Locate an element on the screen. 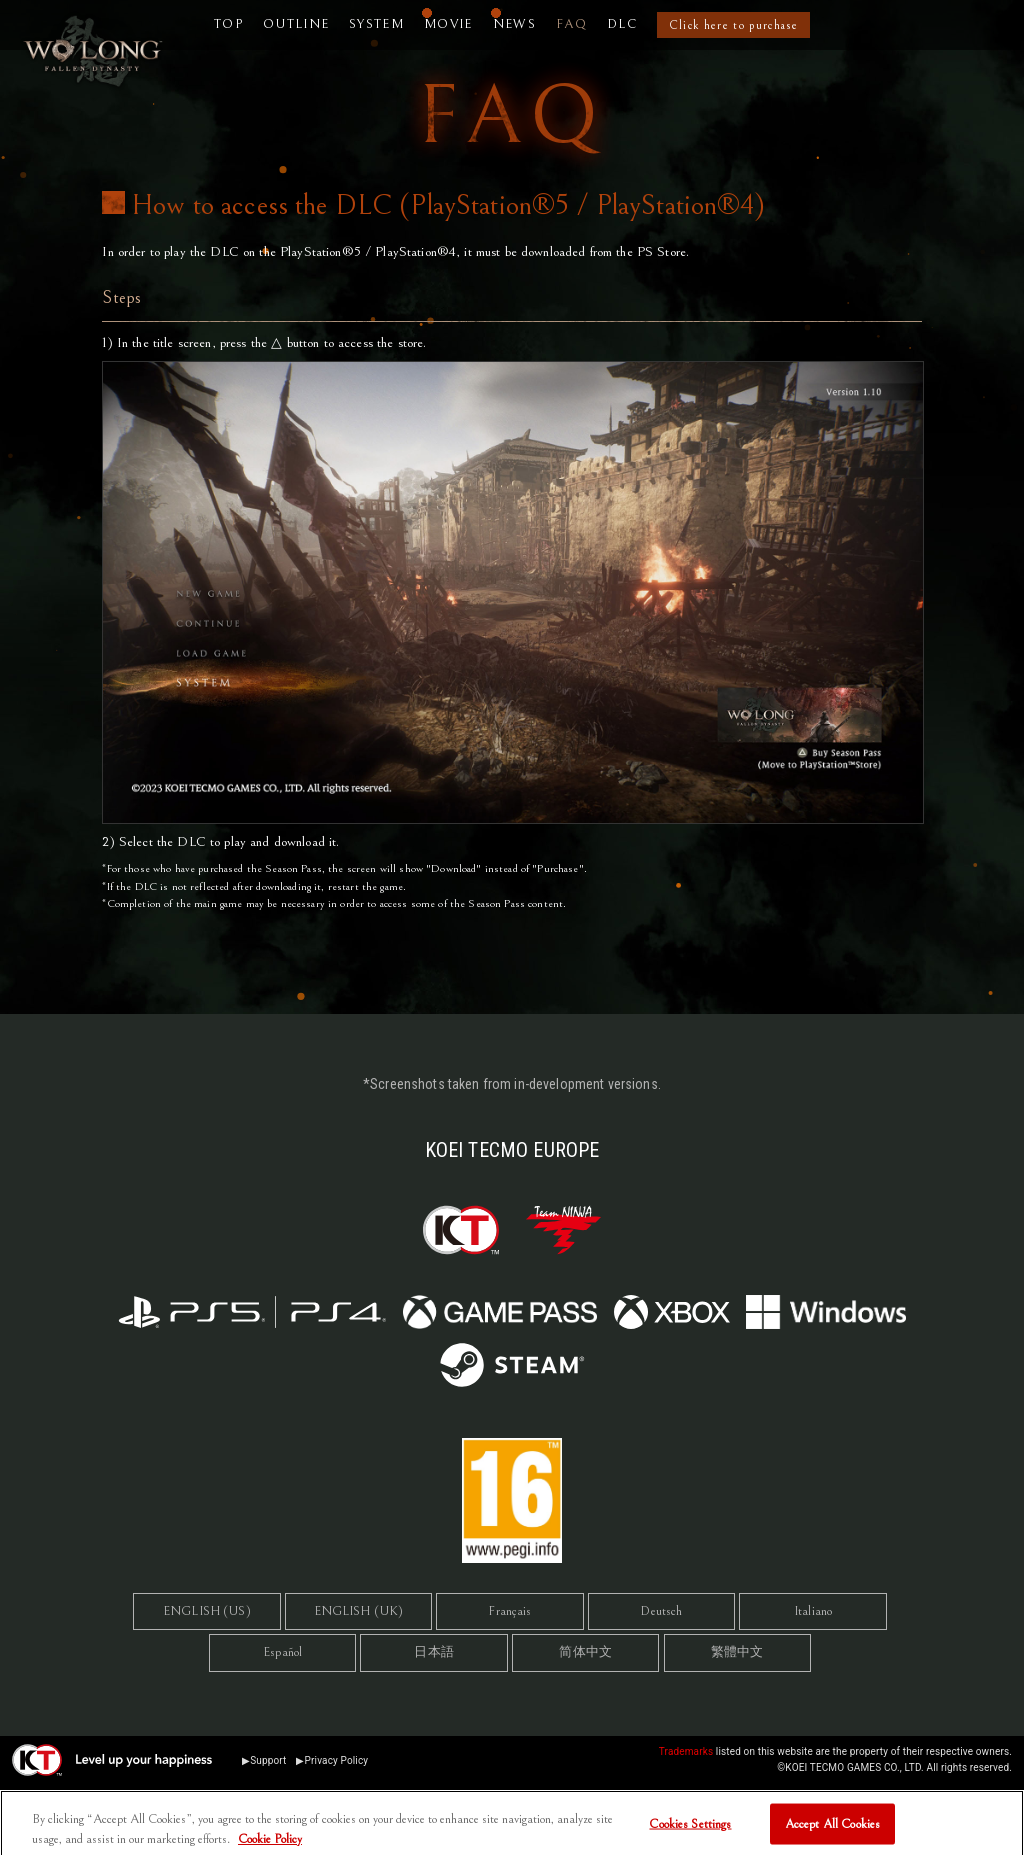  繁體中文 is located at coordinates (737, 1652).